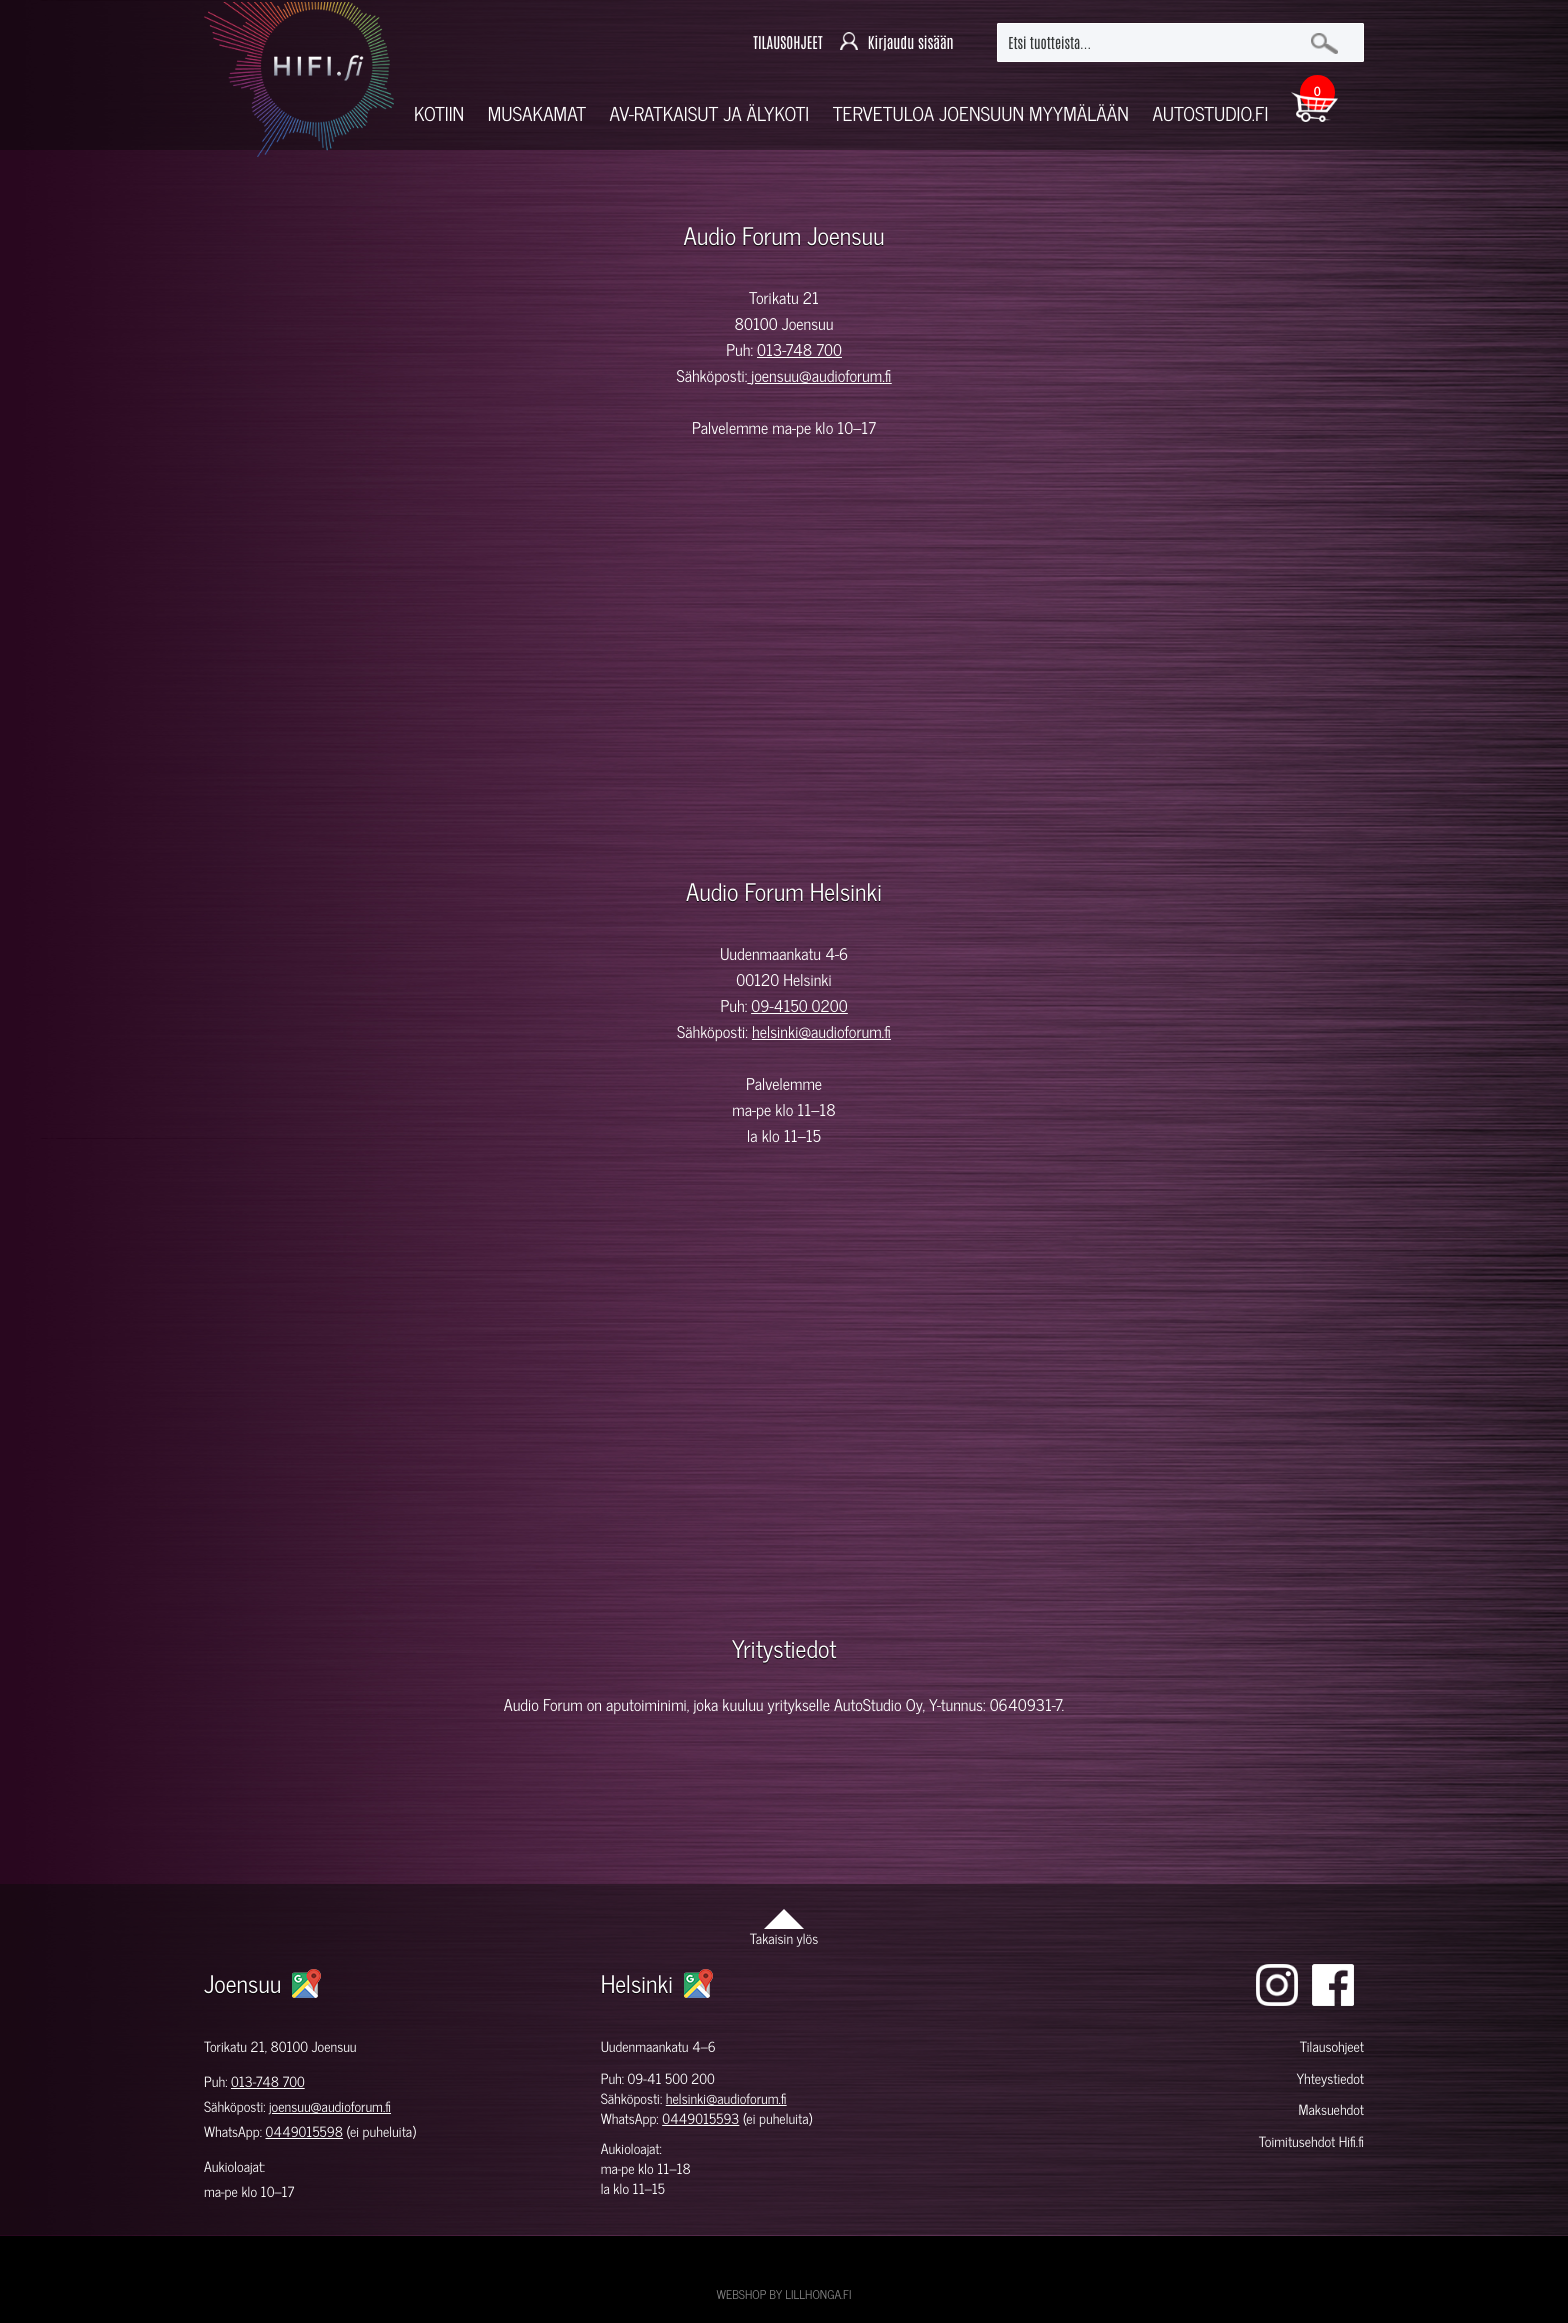  I want to click on Toimitusehdot Hifi.fi, so click(1311, 2141).